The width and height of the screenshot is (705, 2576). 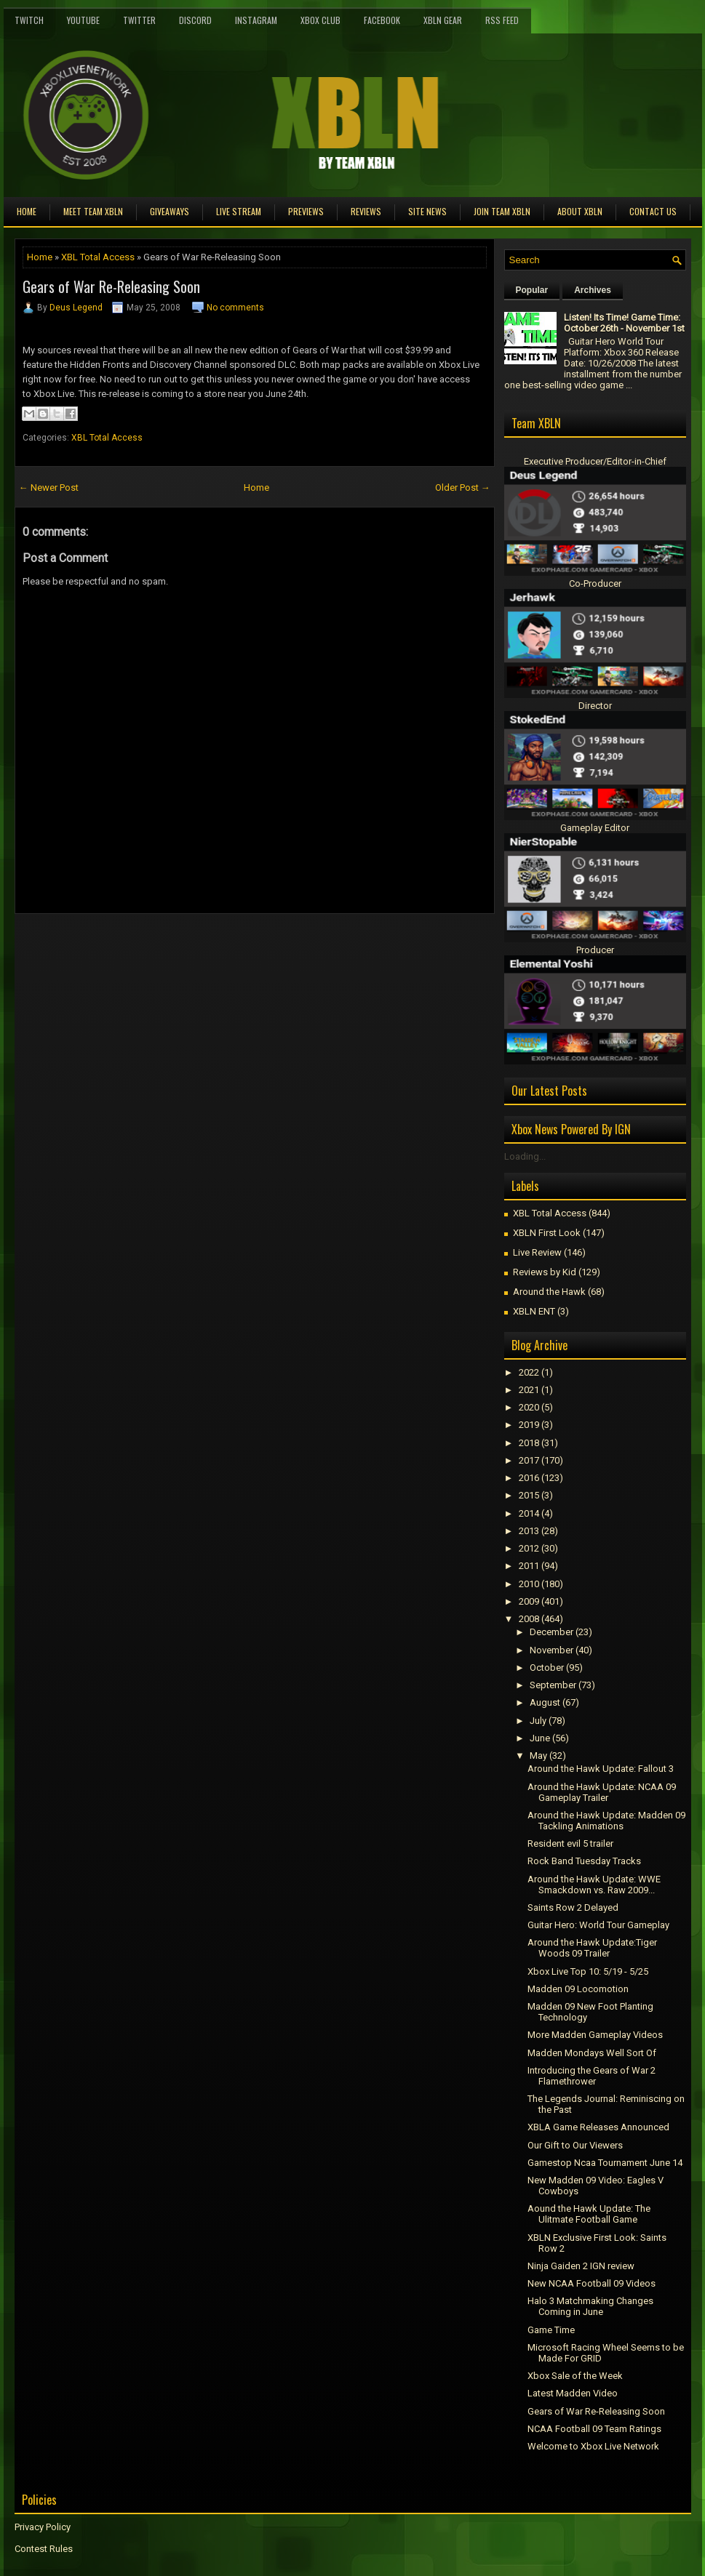 What do you see at coordinates (29, 20) in the screenshot?
I see `Twitch` at bounding box center [29, 20].